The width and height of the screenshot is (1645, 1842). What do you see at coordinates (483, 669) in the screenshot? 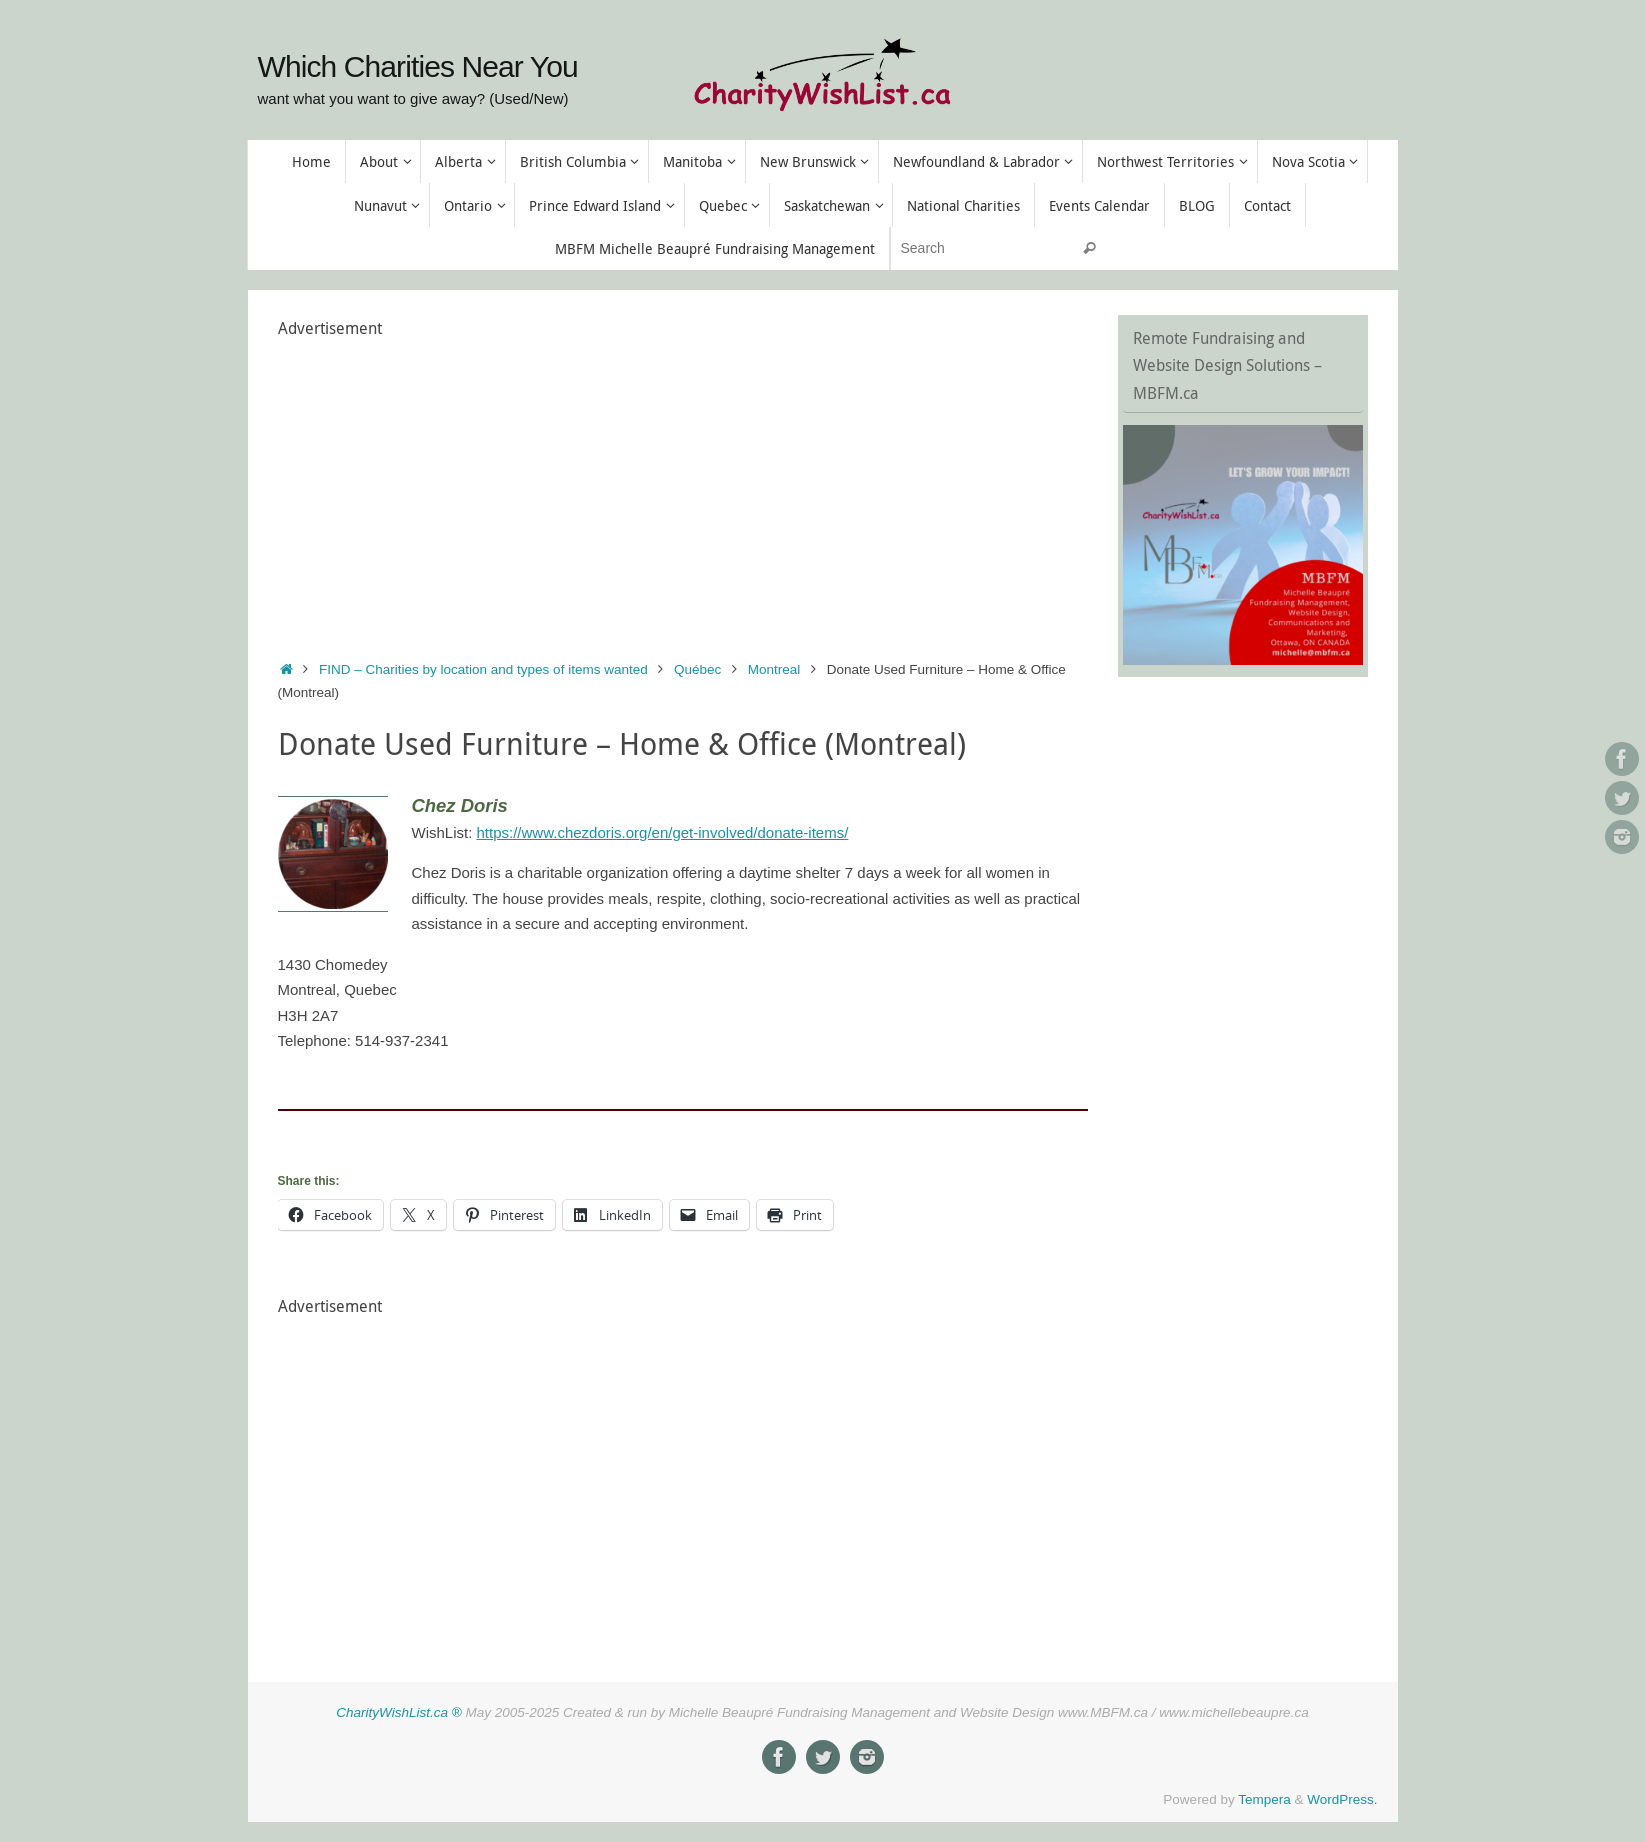
I see `FIND – Charities by location and types of items wanted` at bounding box center [483, 669].